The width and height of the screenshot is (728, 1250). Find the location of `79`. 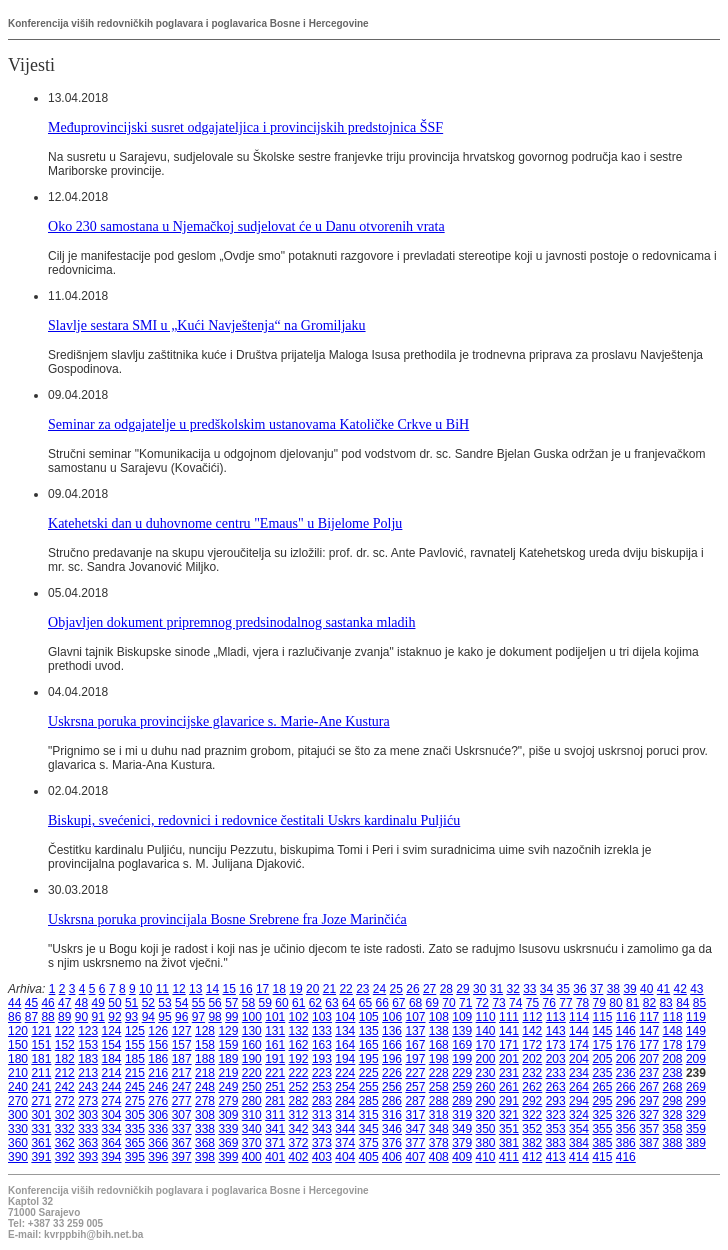

79 is located at coordinates (599, 1003).